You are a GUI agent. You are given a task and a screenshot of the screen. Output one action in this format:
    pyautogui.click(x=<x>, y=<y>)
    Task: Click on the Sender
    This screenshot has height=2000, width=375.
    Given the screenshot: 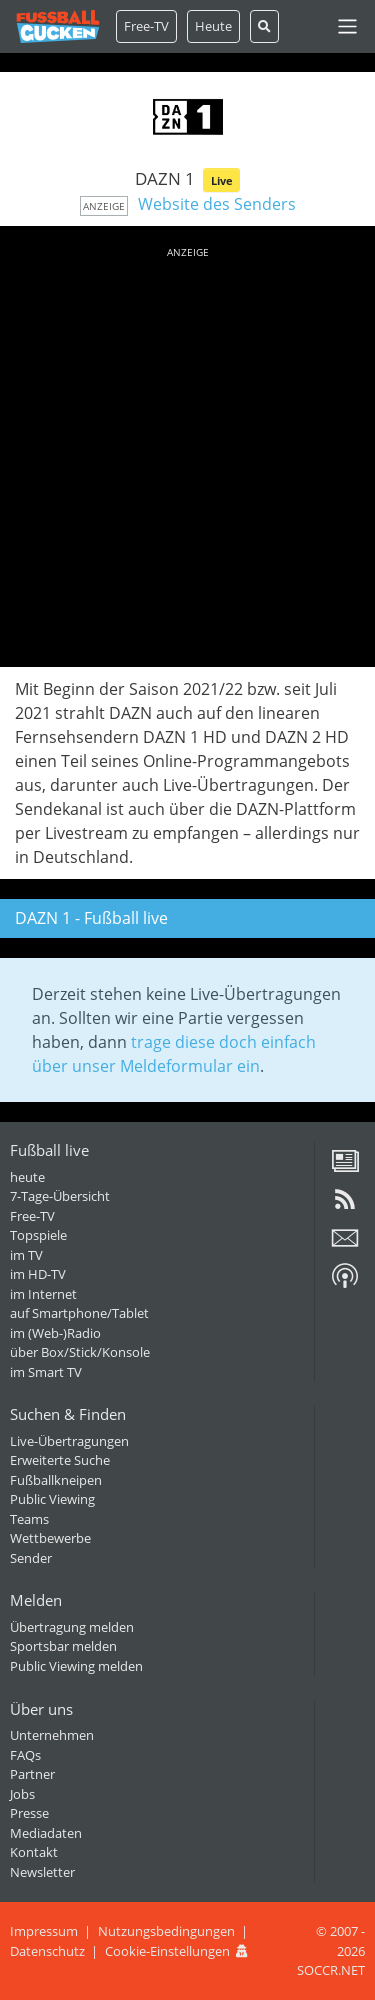 What is the action you would take?
    pyautogui.click(x=31, y=1558)
    